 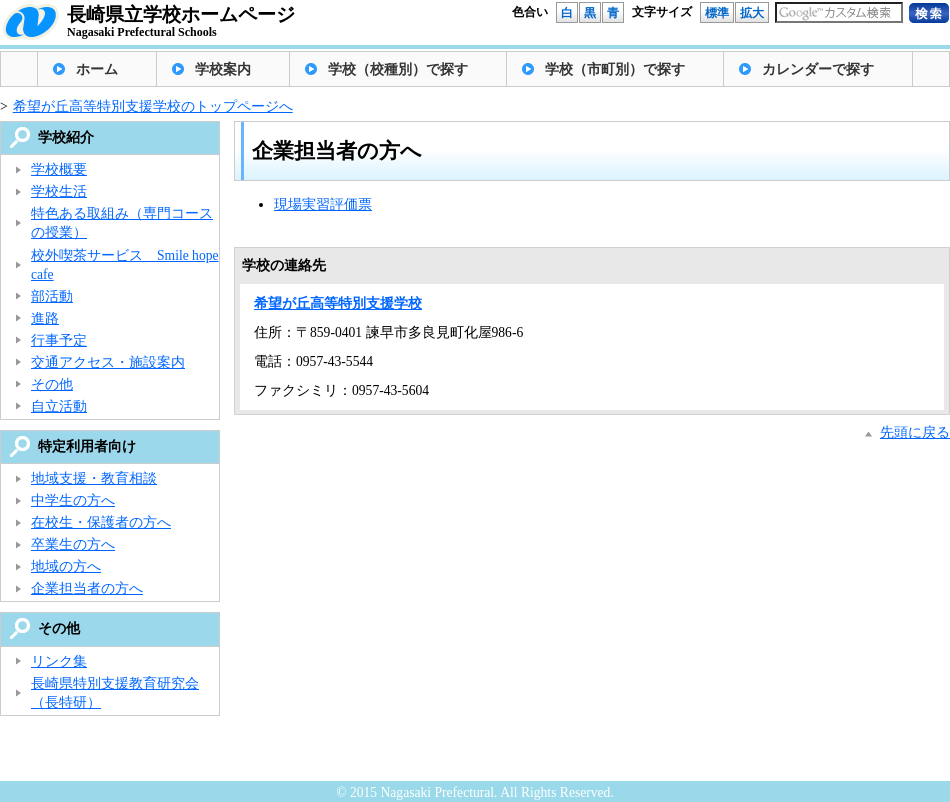 What do you see at coordinates (73, 544) in the screenshot?
I see `卒業生の方へ` at bounding box center [73, 544].